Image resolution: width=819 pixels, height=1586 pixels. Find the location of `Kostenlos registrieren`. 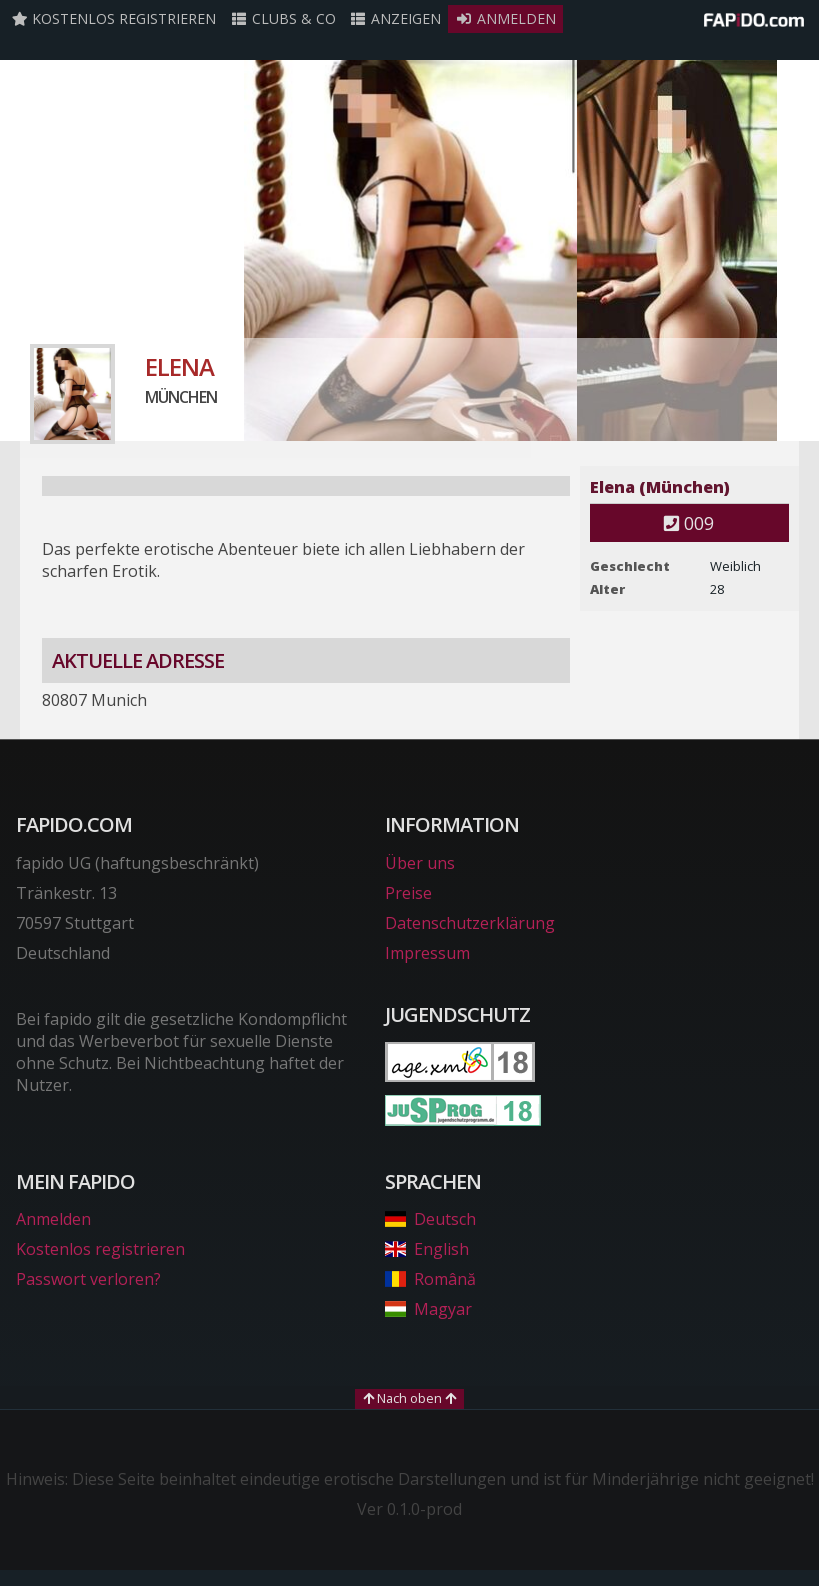

Kostenlos registrieren is located at coordinates (114, 18).